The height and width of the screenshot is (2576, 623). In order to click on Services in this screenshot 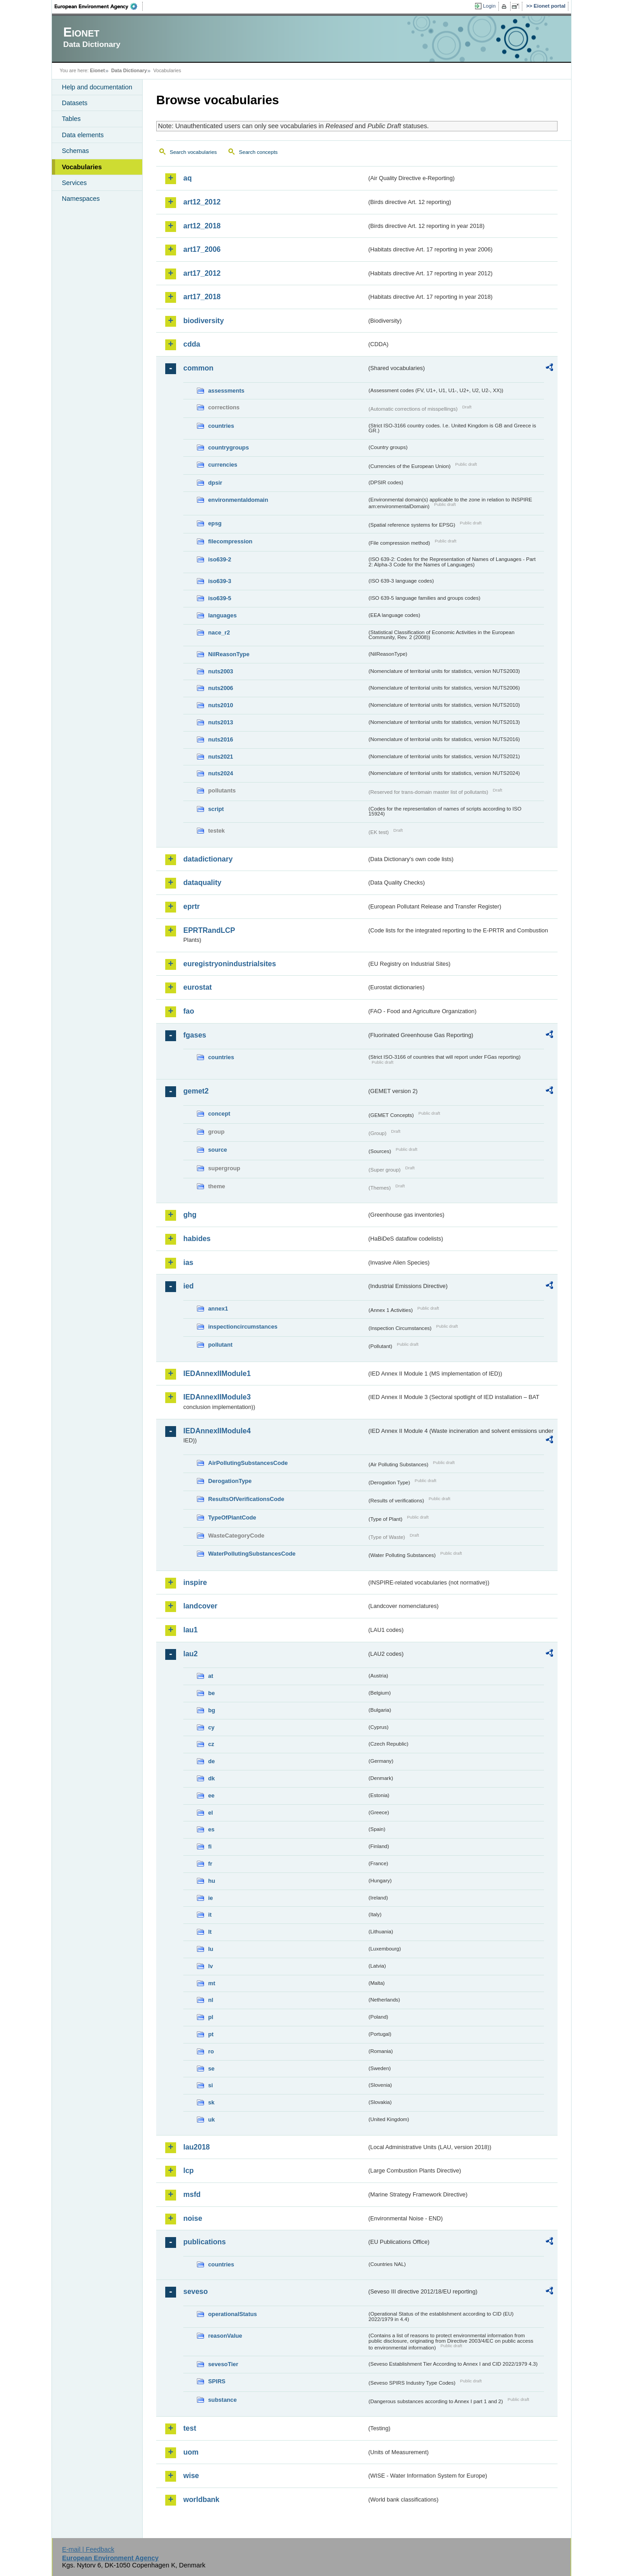, I will do `click(74, 182)`.